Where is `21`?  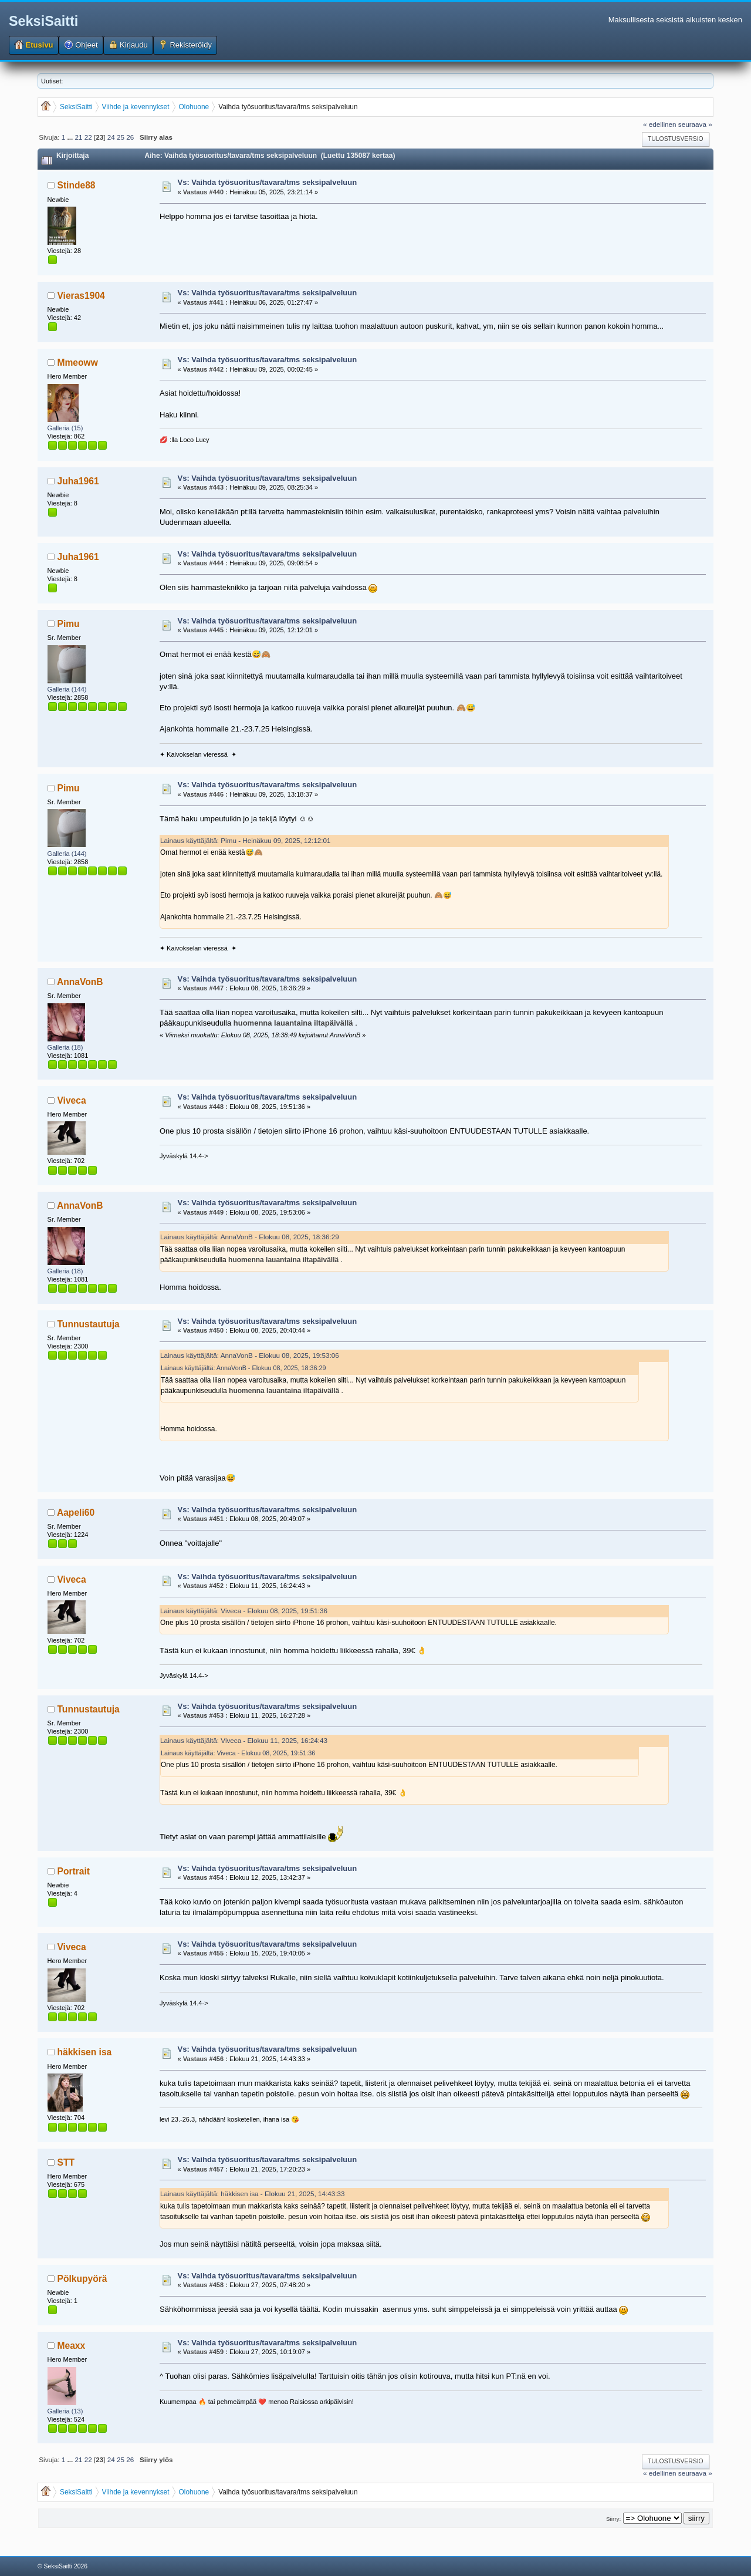 21 is located at coordinates (78, 137).